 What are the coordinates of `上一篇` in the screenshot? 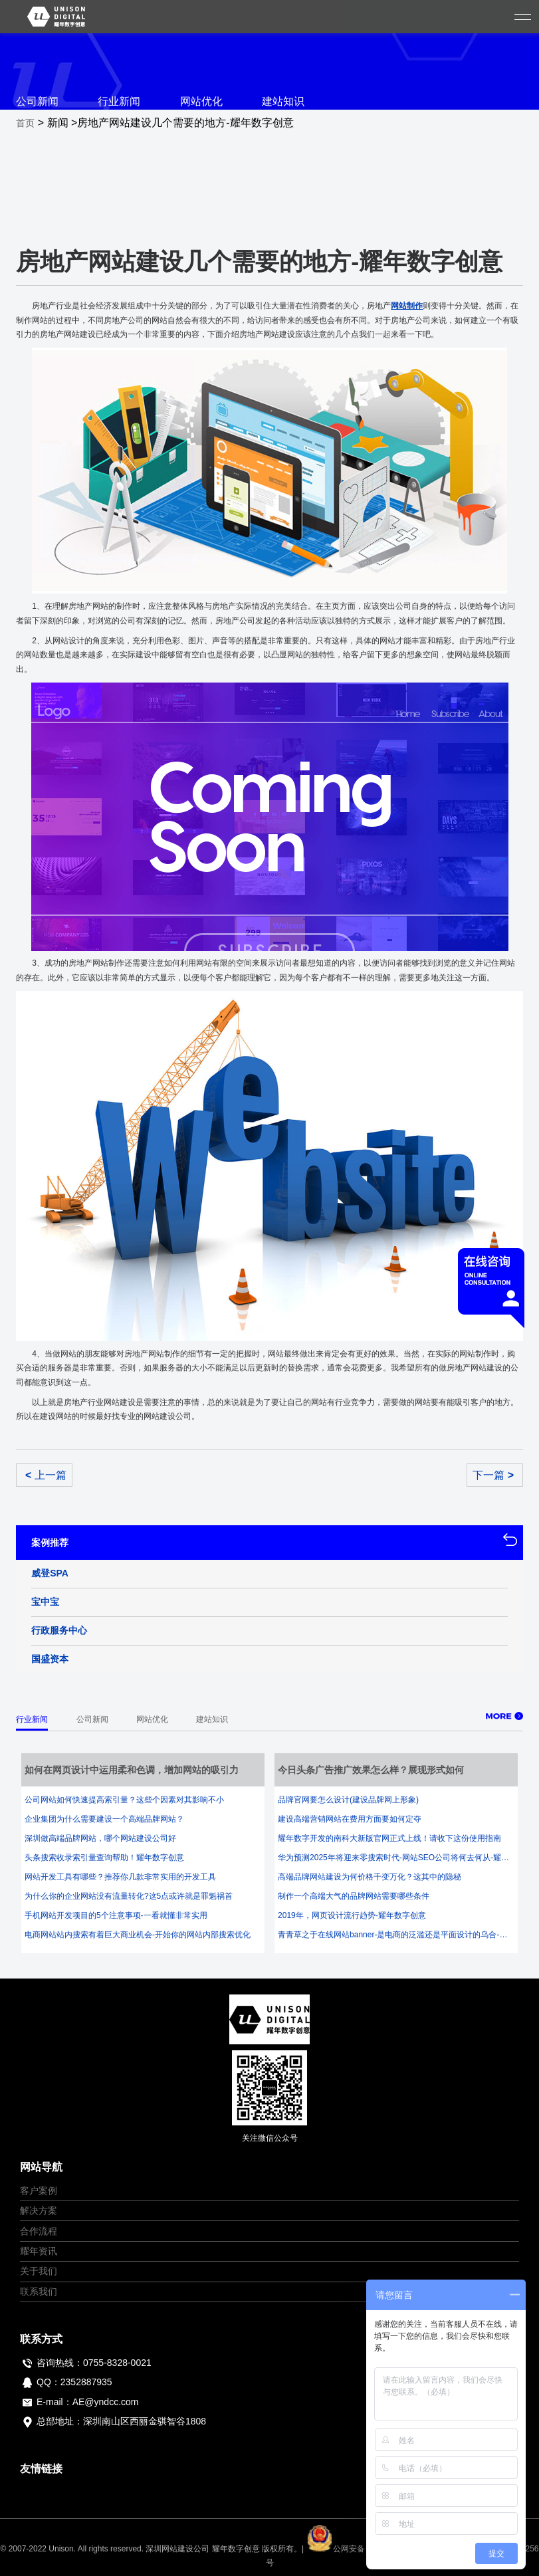 It's located at (45, 1475).